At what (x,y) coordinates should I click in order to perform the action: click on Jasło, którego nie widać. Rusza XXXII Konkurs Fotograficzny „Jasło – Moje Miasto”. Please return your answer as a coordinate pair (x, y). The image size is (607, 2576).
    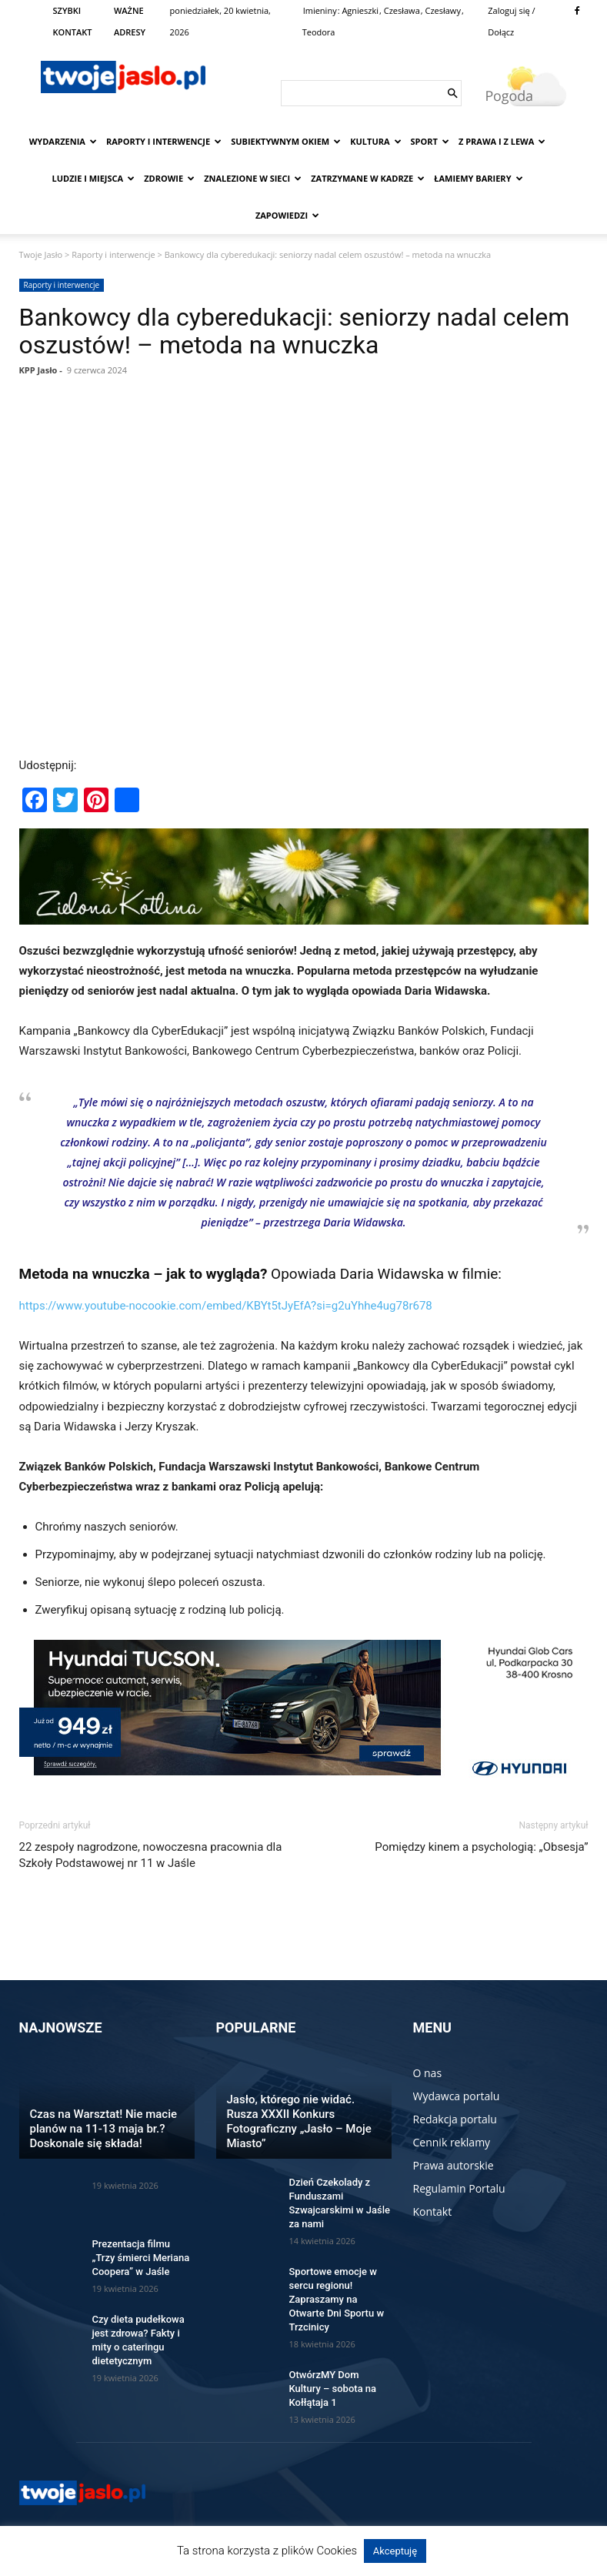
    Looking at the image, I should click on (299, 2121).